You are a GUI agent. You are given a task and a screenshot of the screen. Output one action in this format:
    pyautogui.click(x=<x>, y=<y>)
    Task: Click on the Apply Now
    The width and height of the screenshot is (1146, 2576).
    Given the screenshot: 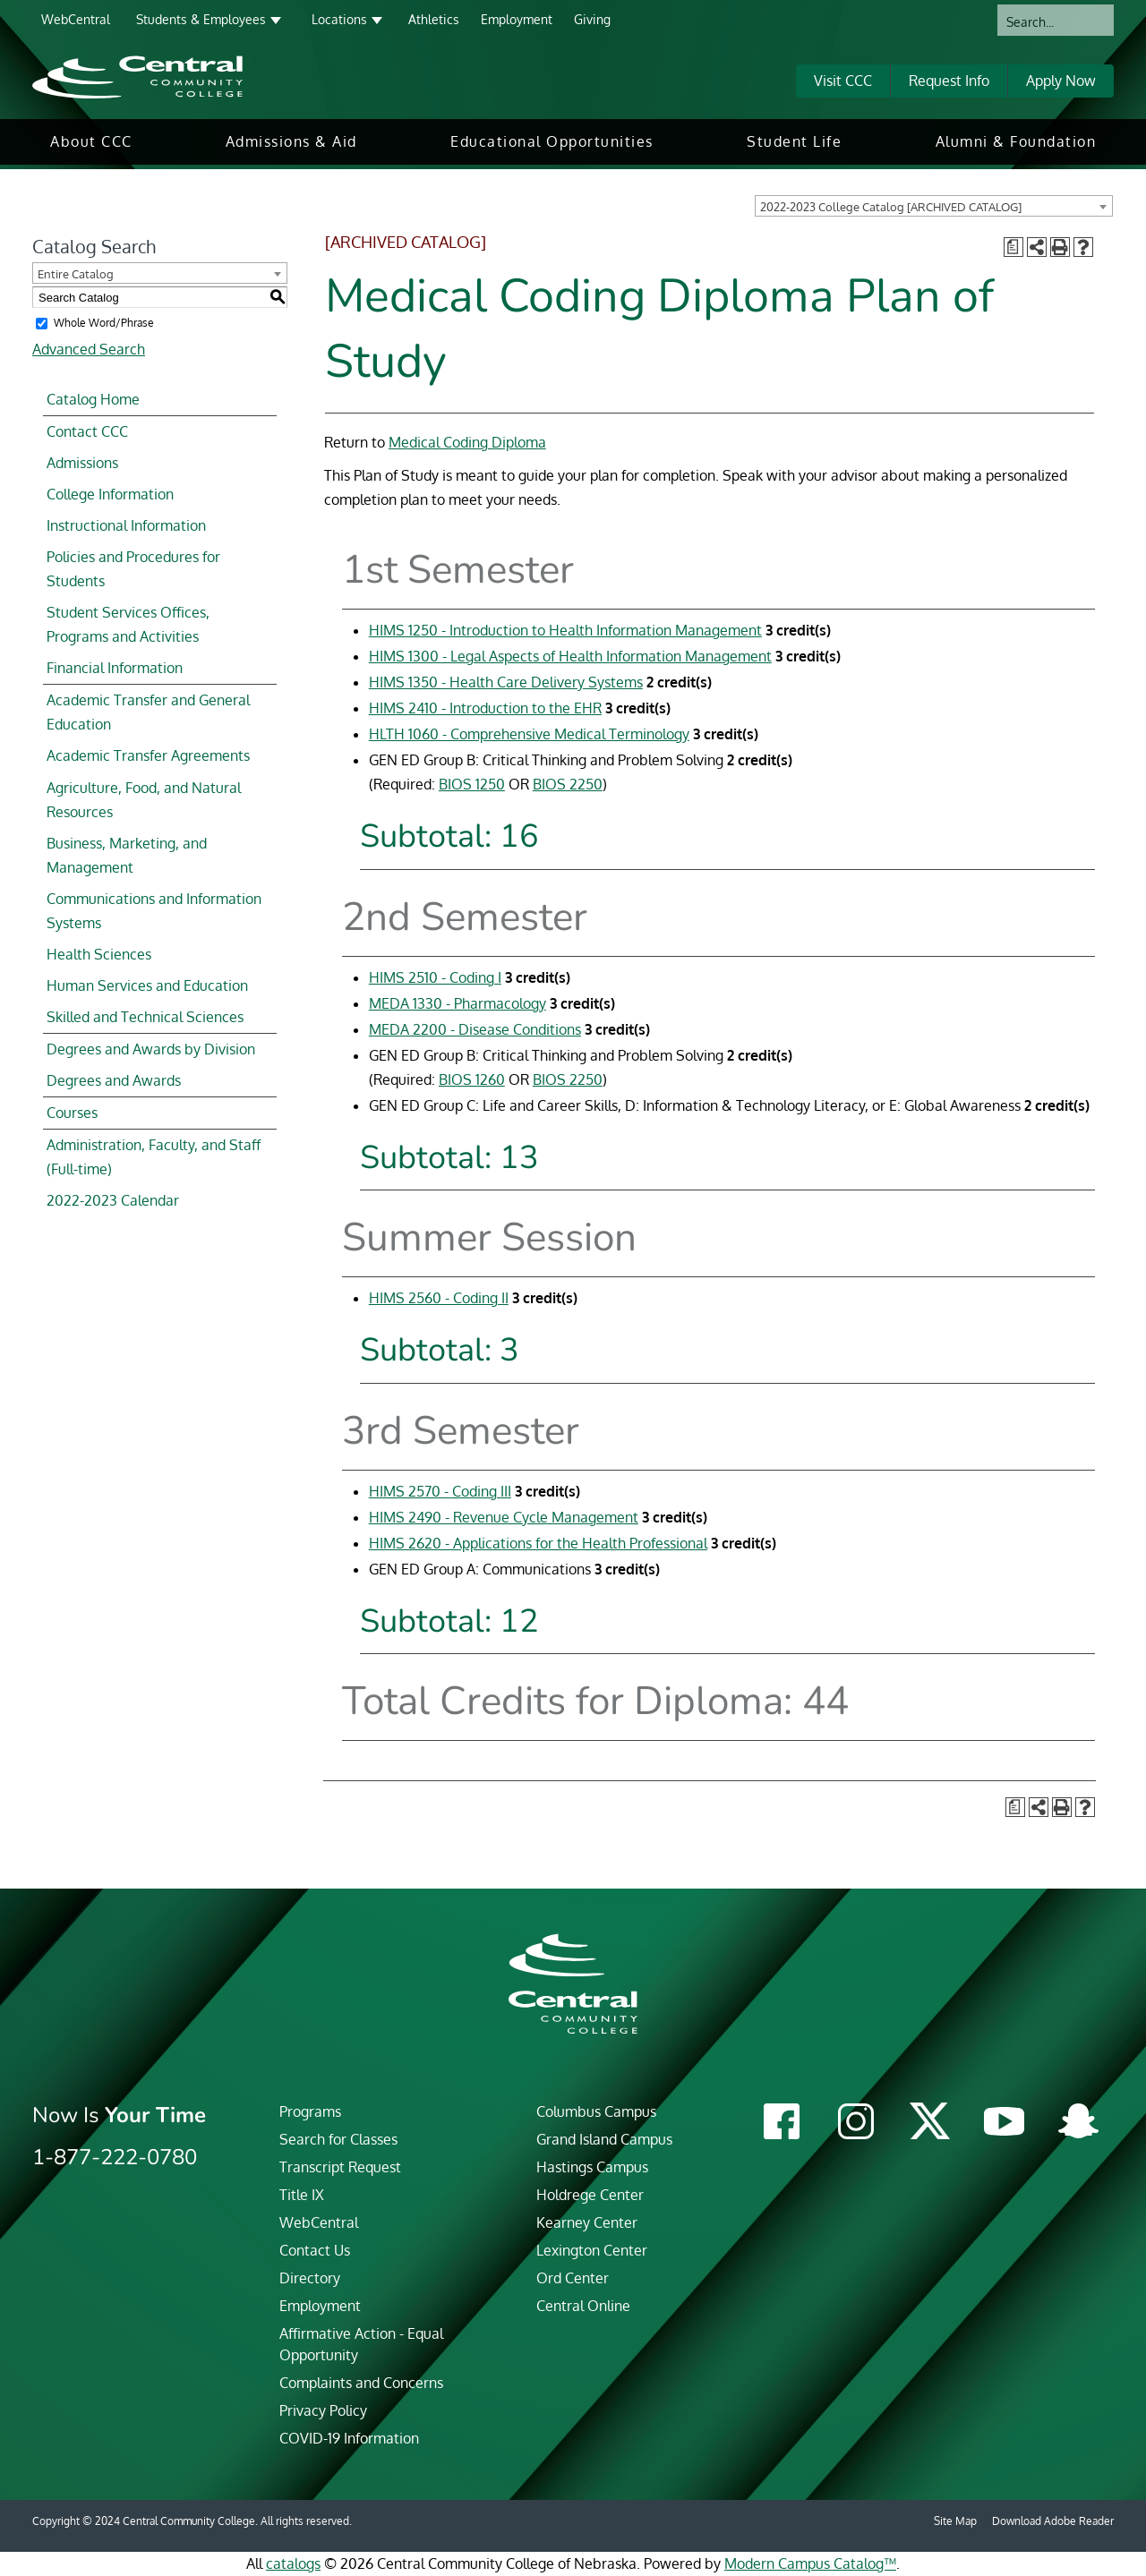 What is the action you would take?
    pyautogui.click(x=1061, y=81)
    